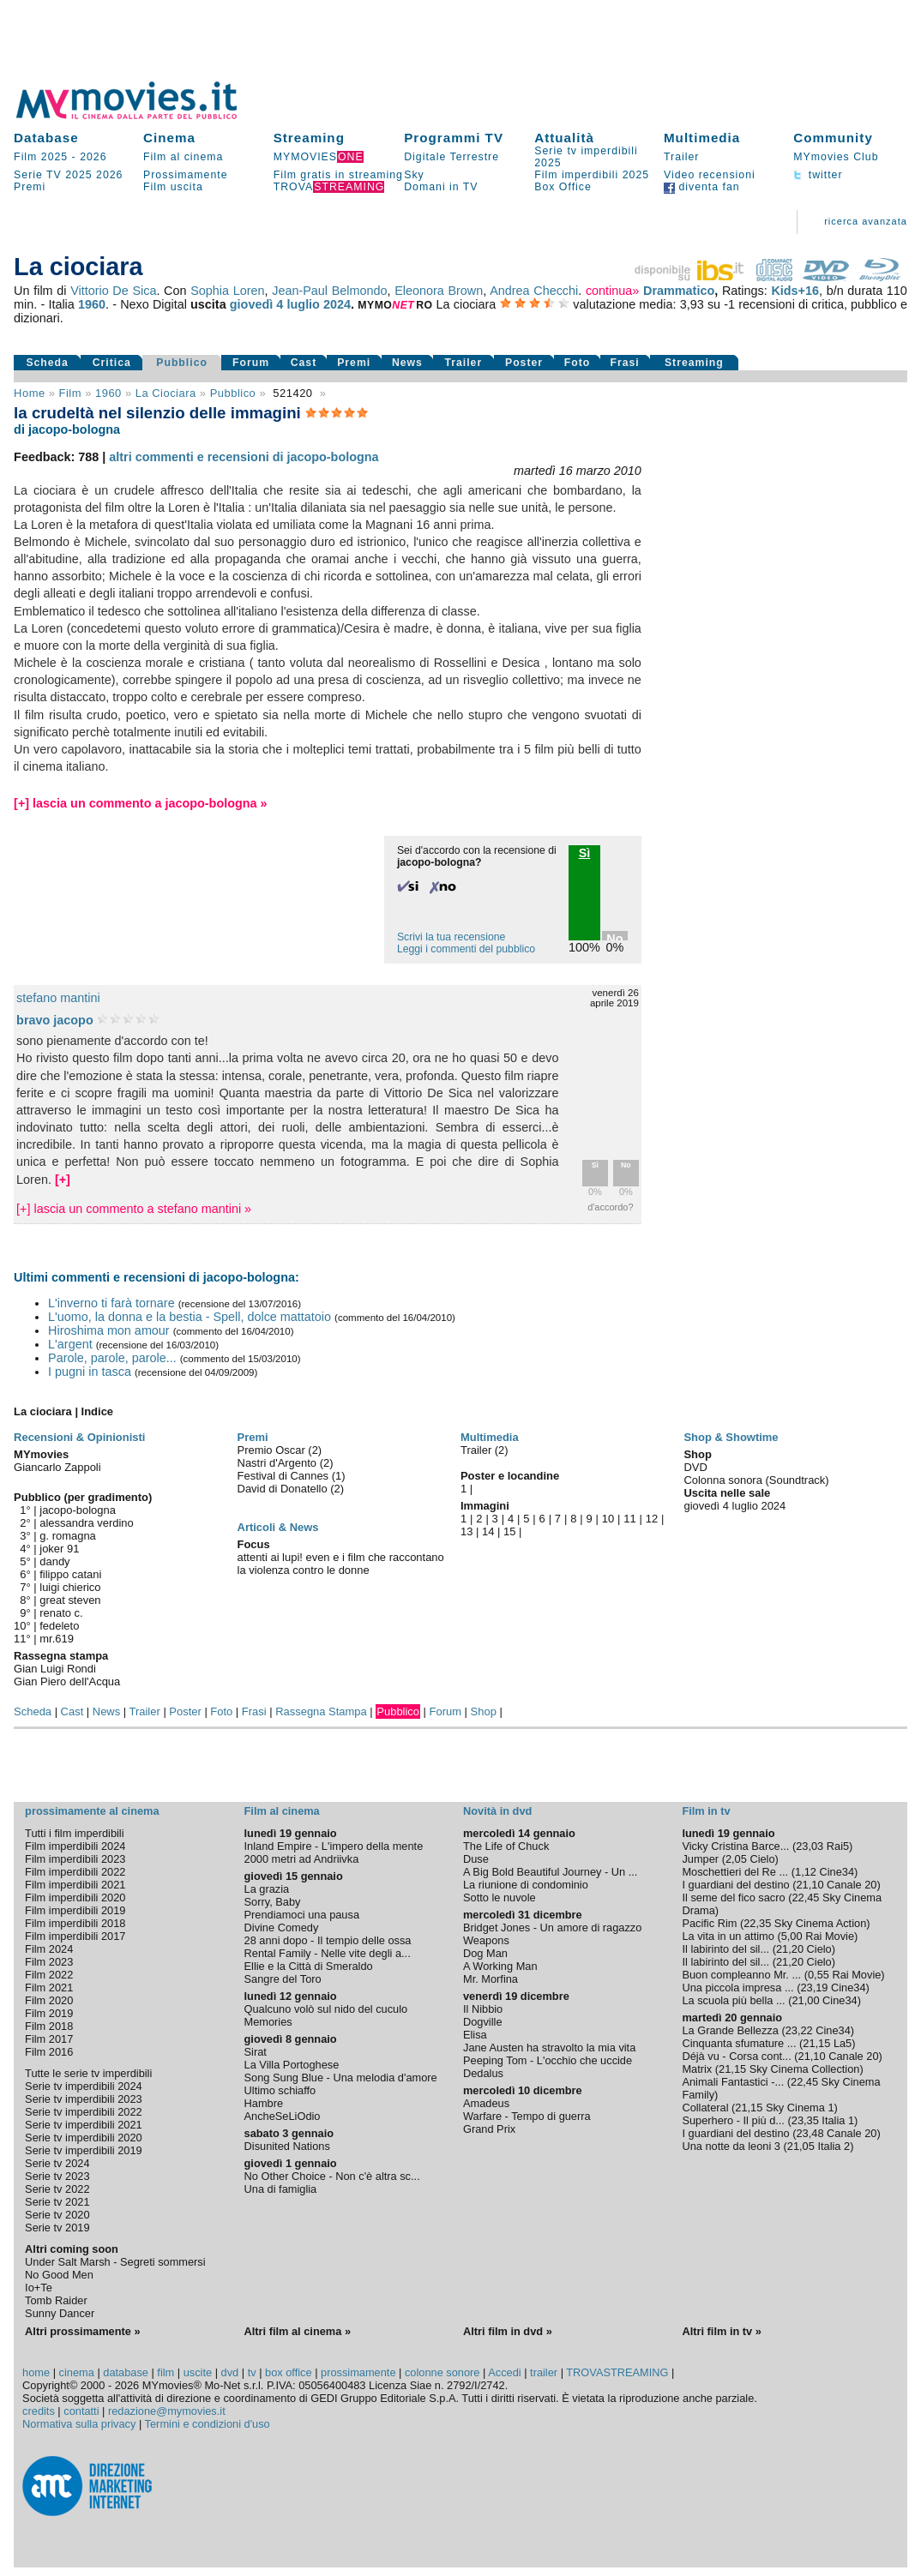 Image resolution: width=921 pixels, height=2576 pixels. What do you see at coordinates (338, 175) in the screenshot?
I see `Film gratis in streaming` at bounding box center [338, 175].